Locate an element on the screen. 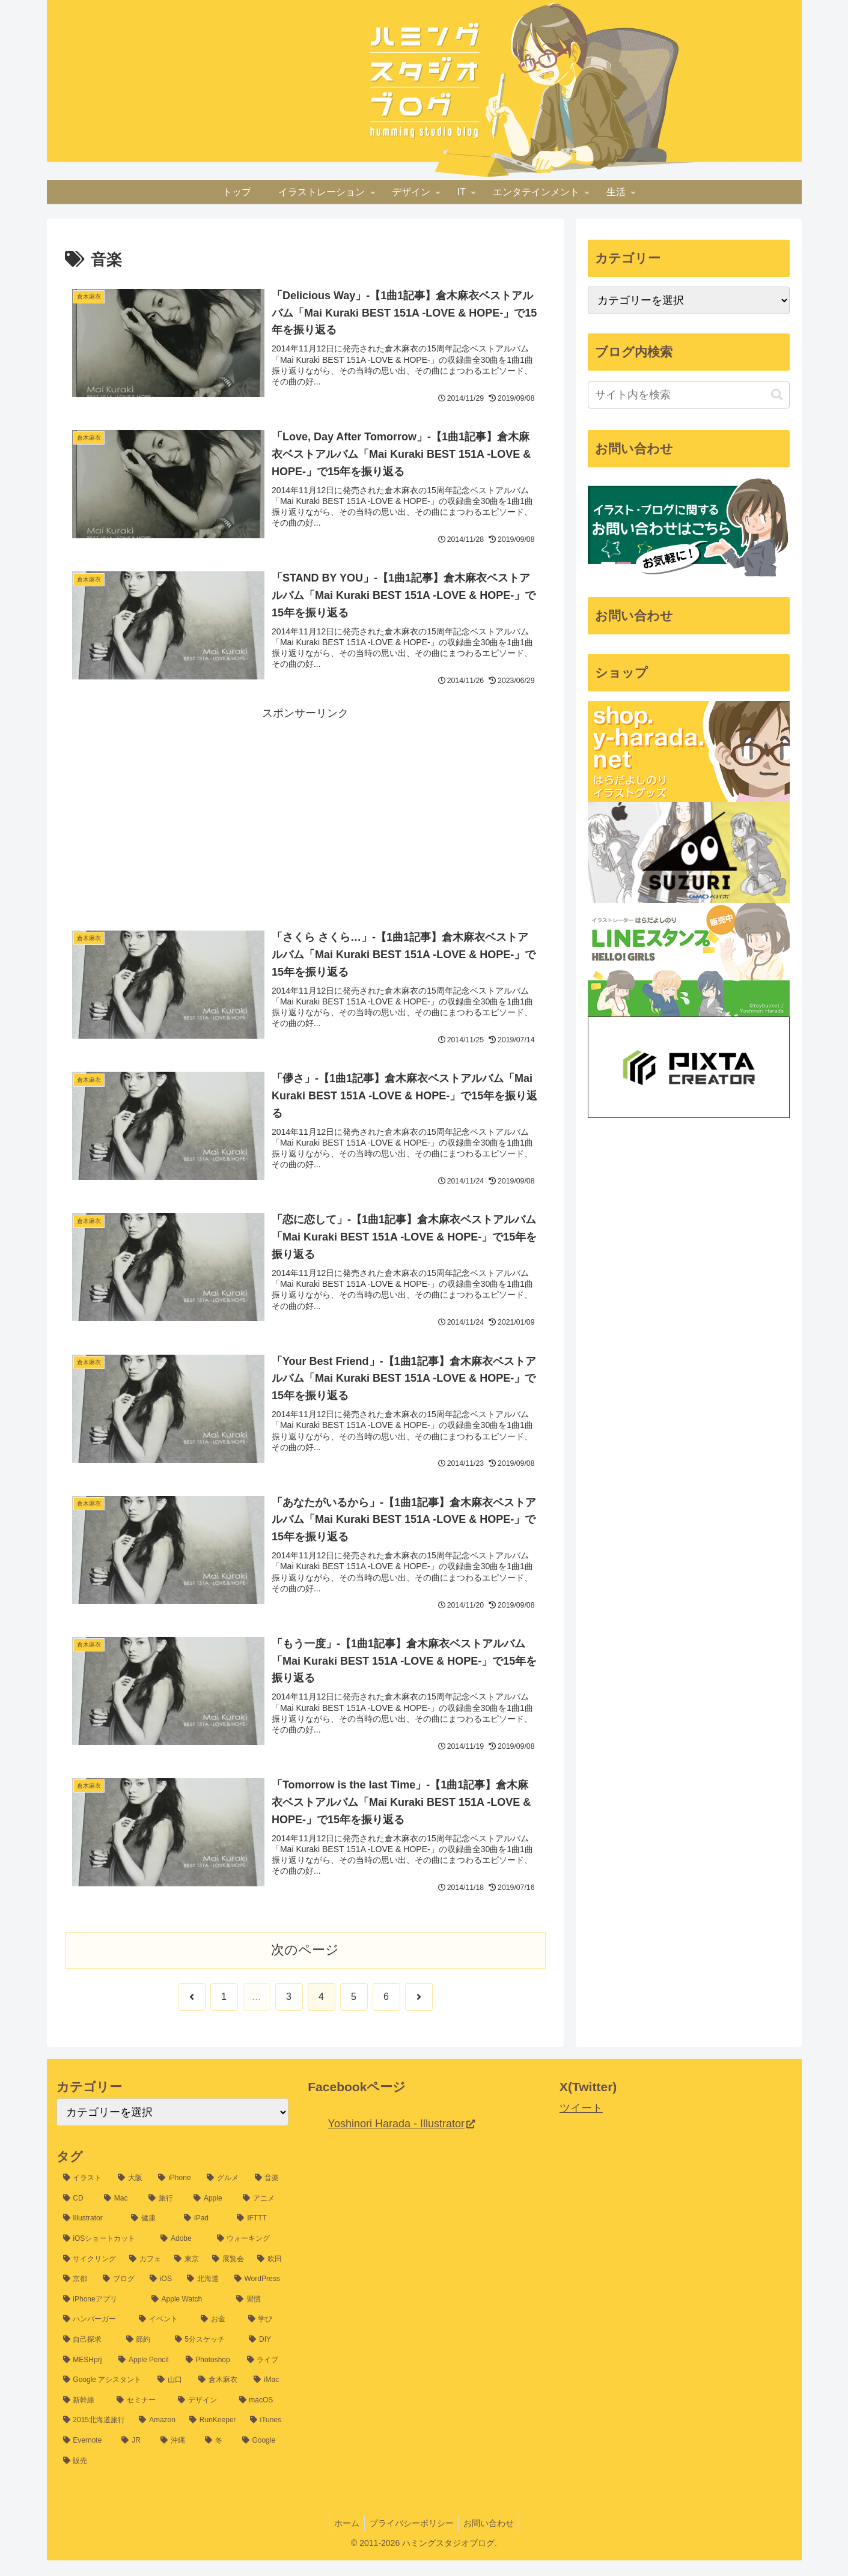 This screenshot has height=2576, width=848. [JR (7個の項目)] is located at coordinates (134, 2456).